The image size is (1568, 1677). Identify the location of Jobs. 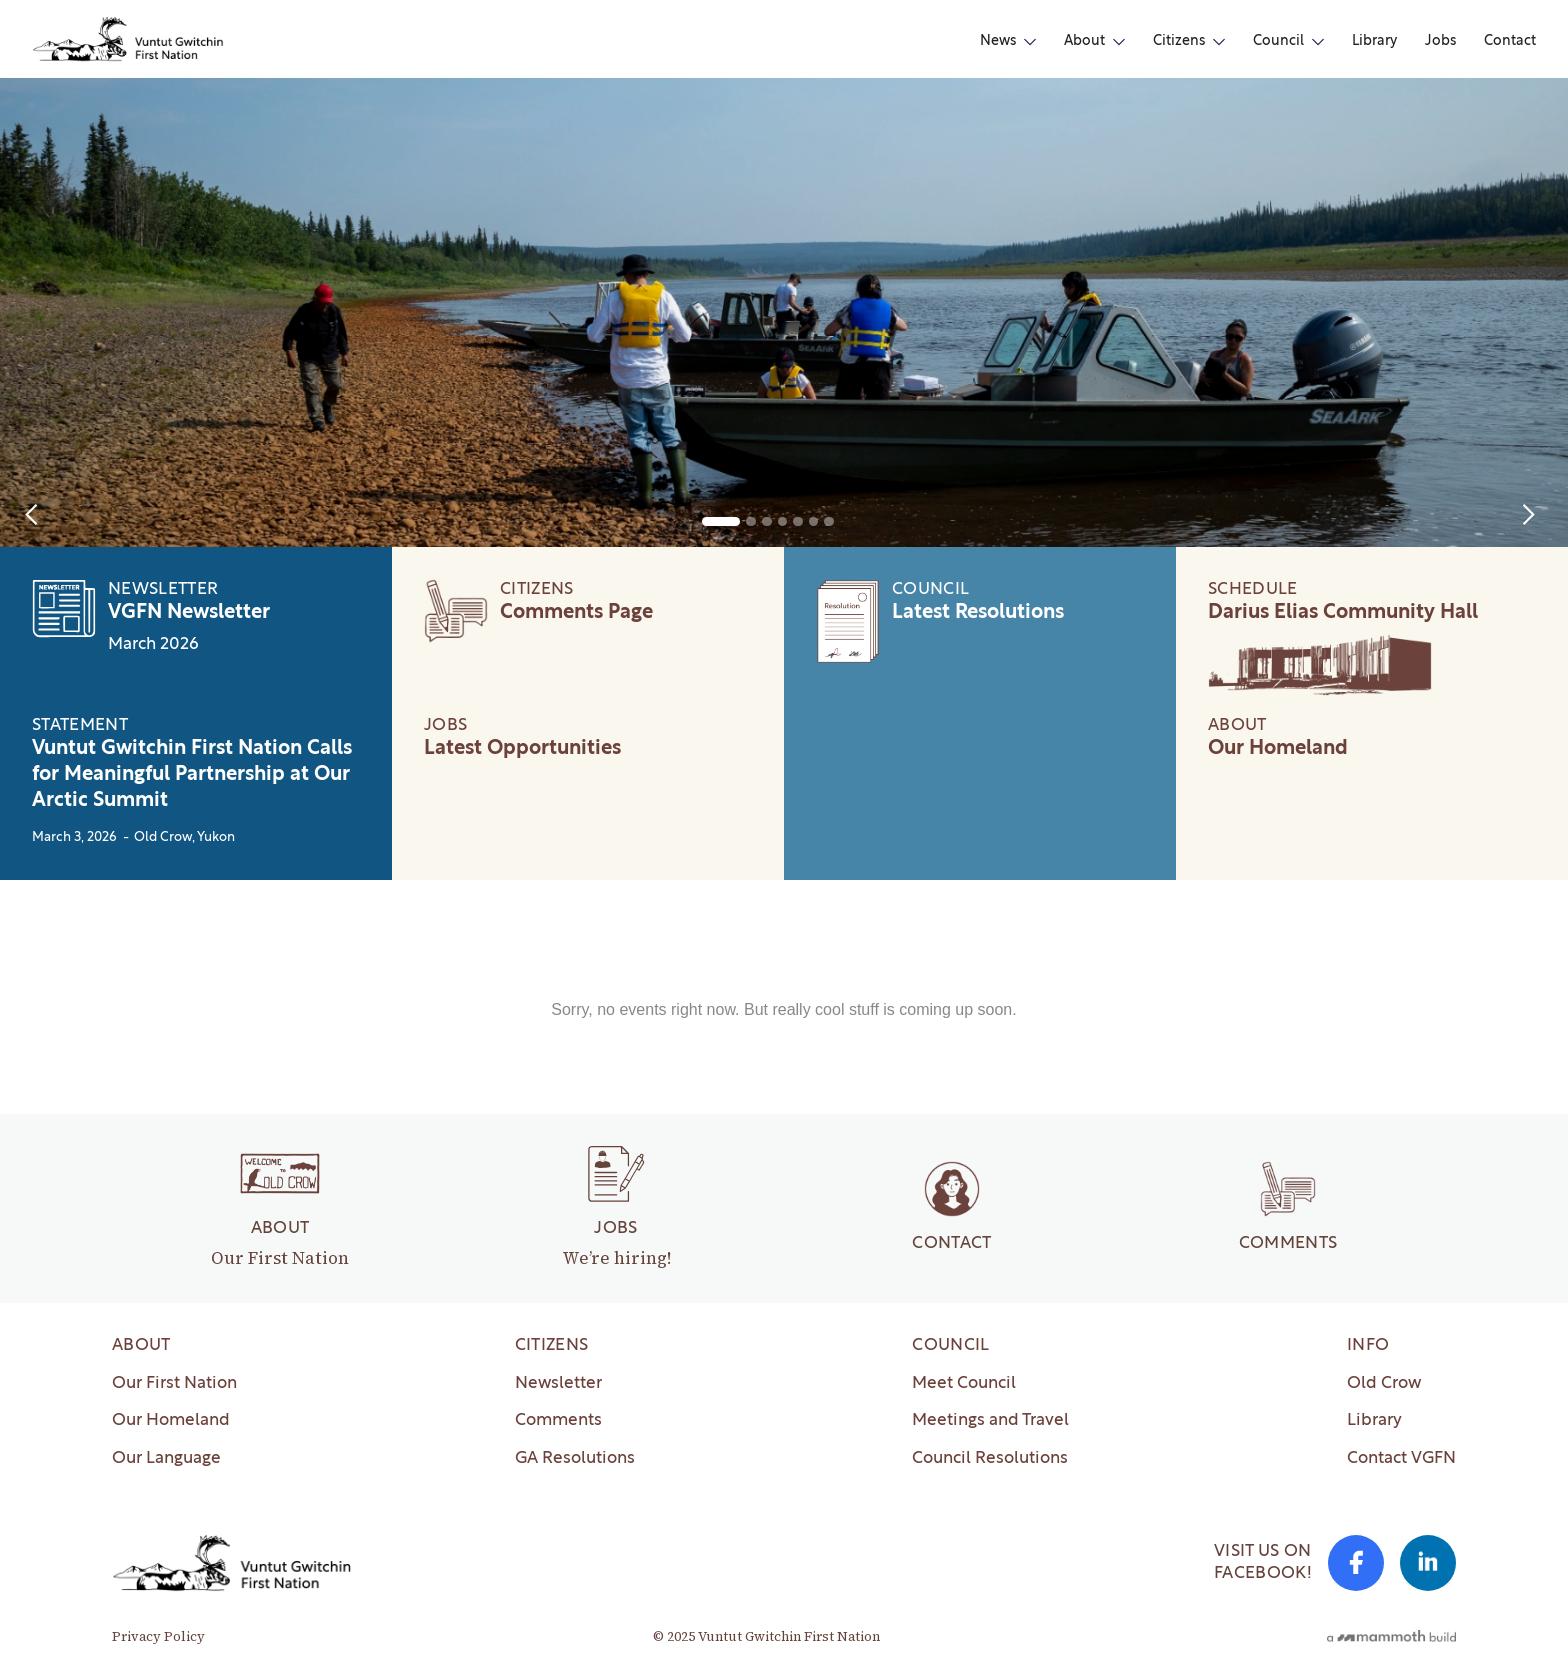
(1440, 41).